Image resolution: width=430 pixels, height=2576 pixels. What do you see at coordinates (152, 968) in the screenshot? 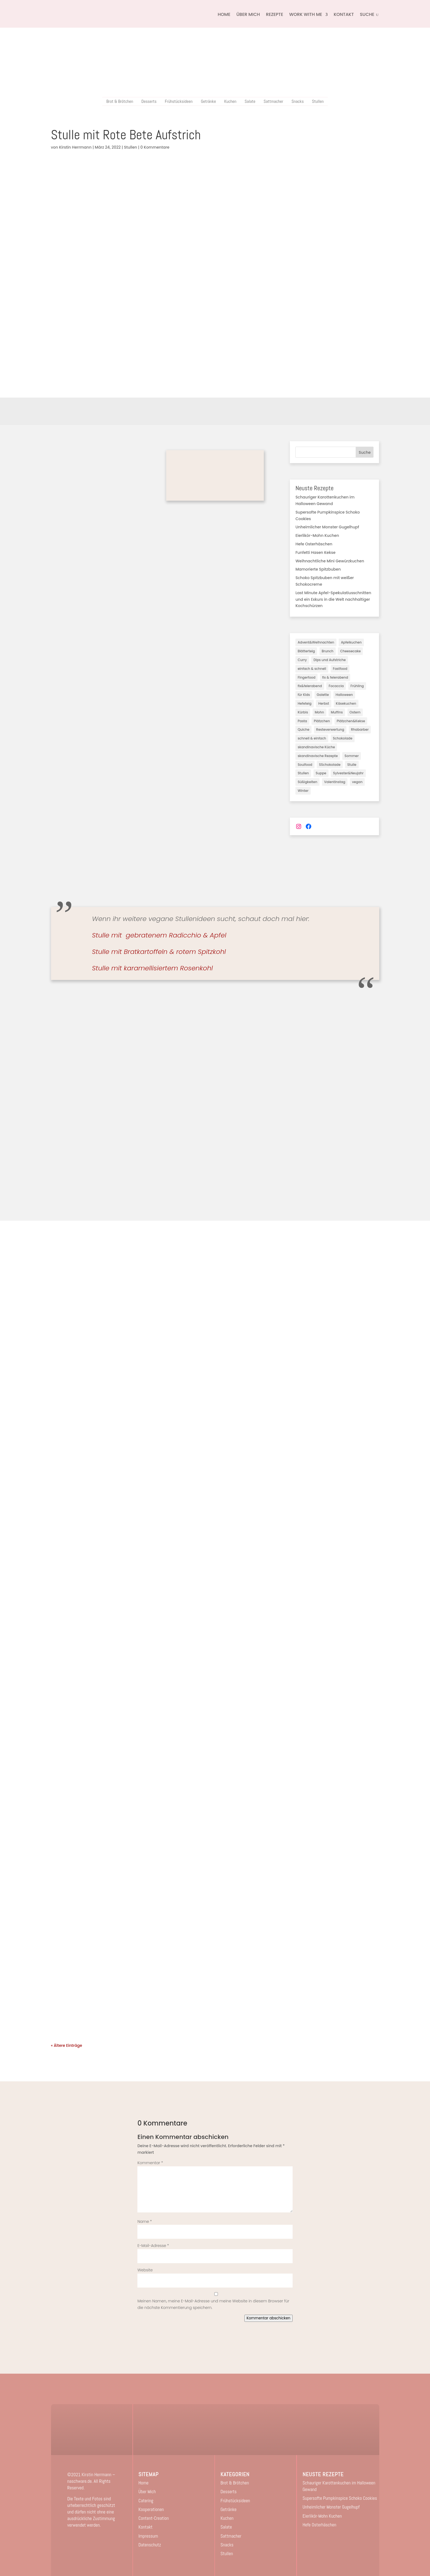
I see `Stulle mit karamellisiertem Rosenkohl` at bounding box center [152, 968].